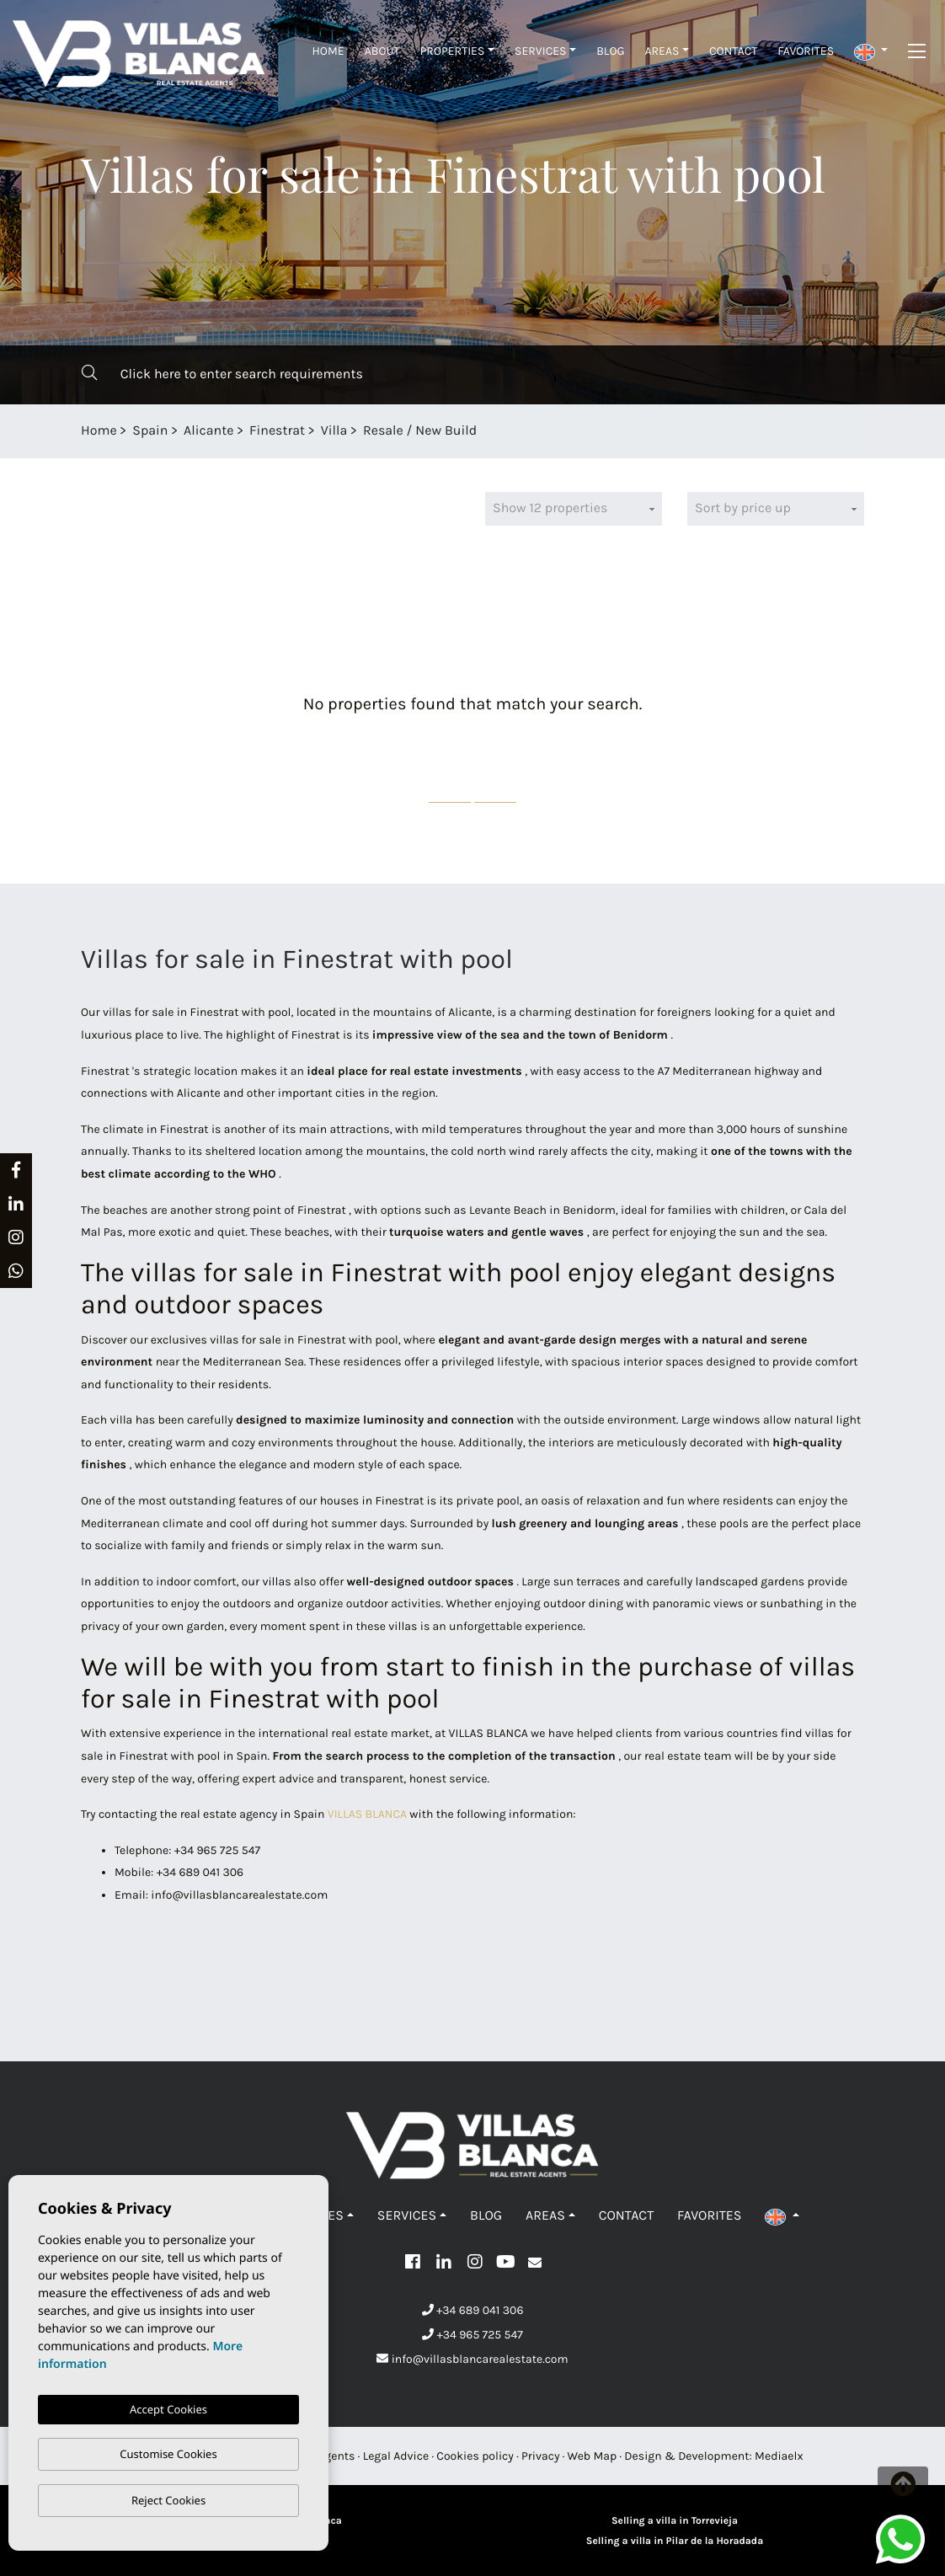 This screenshot has height=2576, width=945. Describe the element at coordinates (541, 51) in the screenshot. I see `Services [button]` at that location.